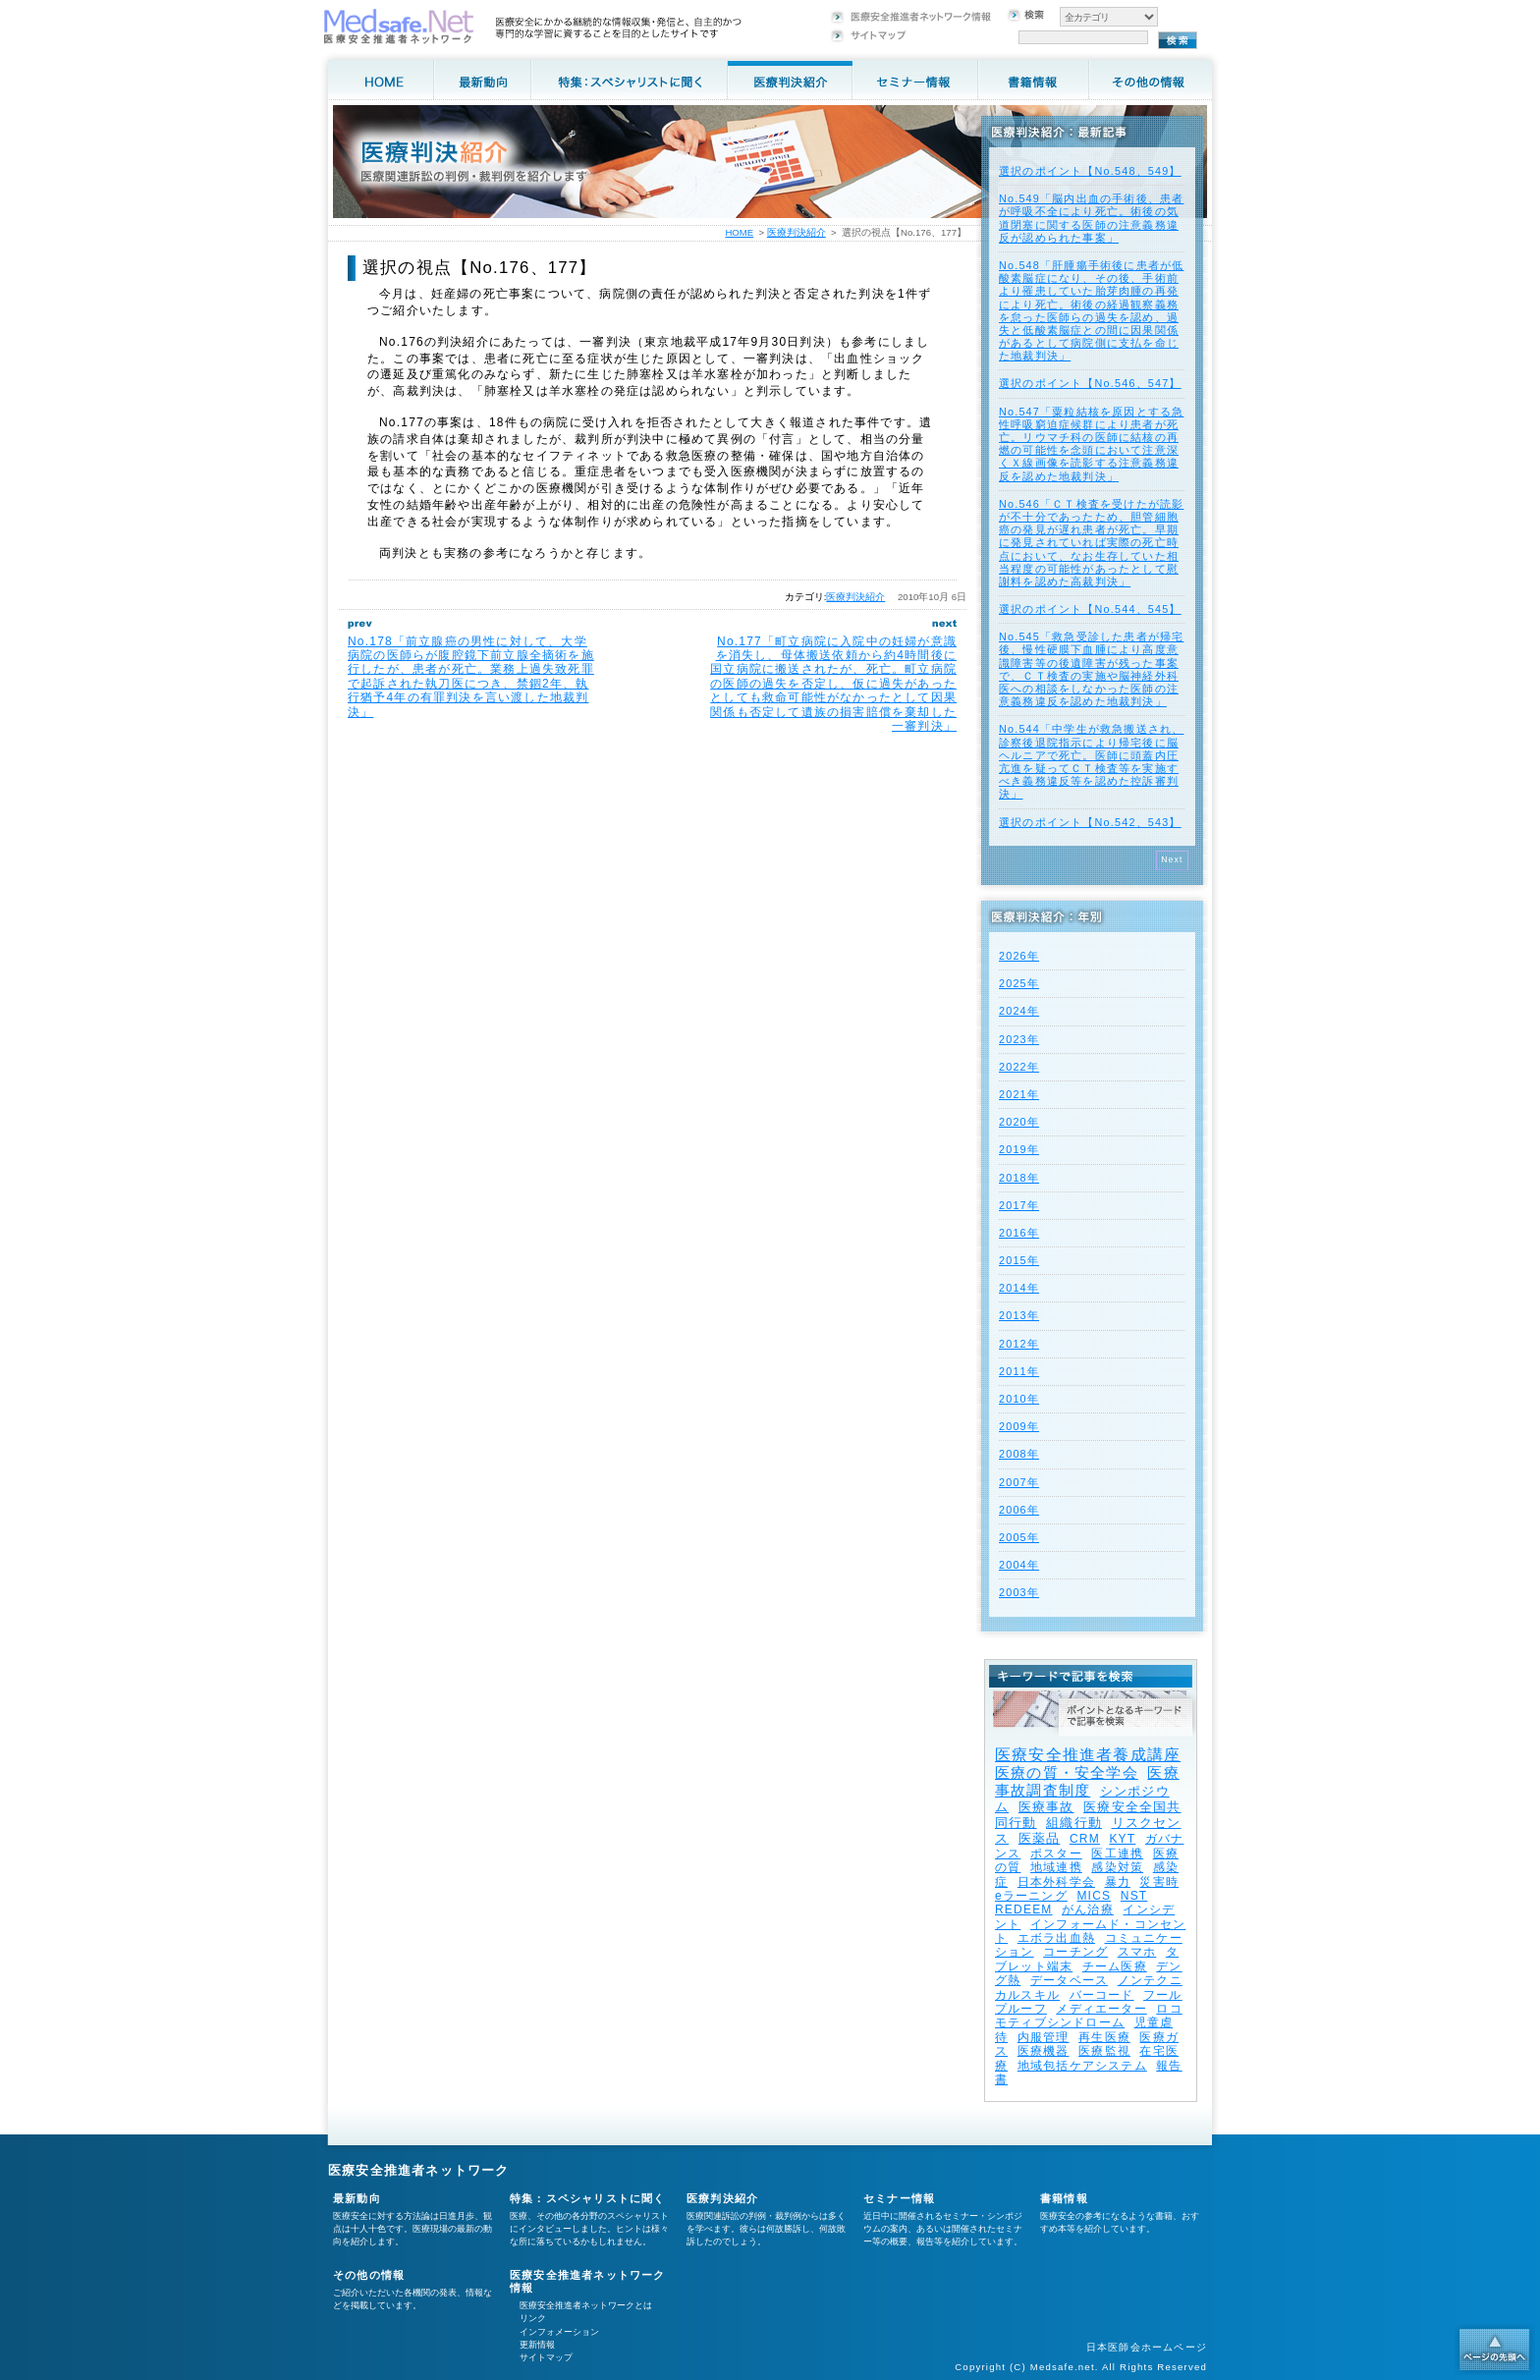  Describe the element at coordinates (1019, 1371) in the screenshot. I see `2011年` at that location.